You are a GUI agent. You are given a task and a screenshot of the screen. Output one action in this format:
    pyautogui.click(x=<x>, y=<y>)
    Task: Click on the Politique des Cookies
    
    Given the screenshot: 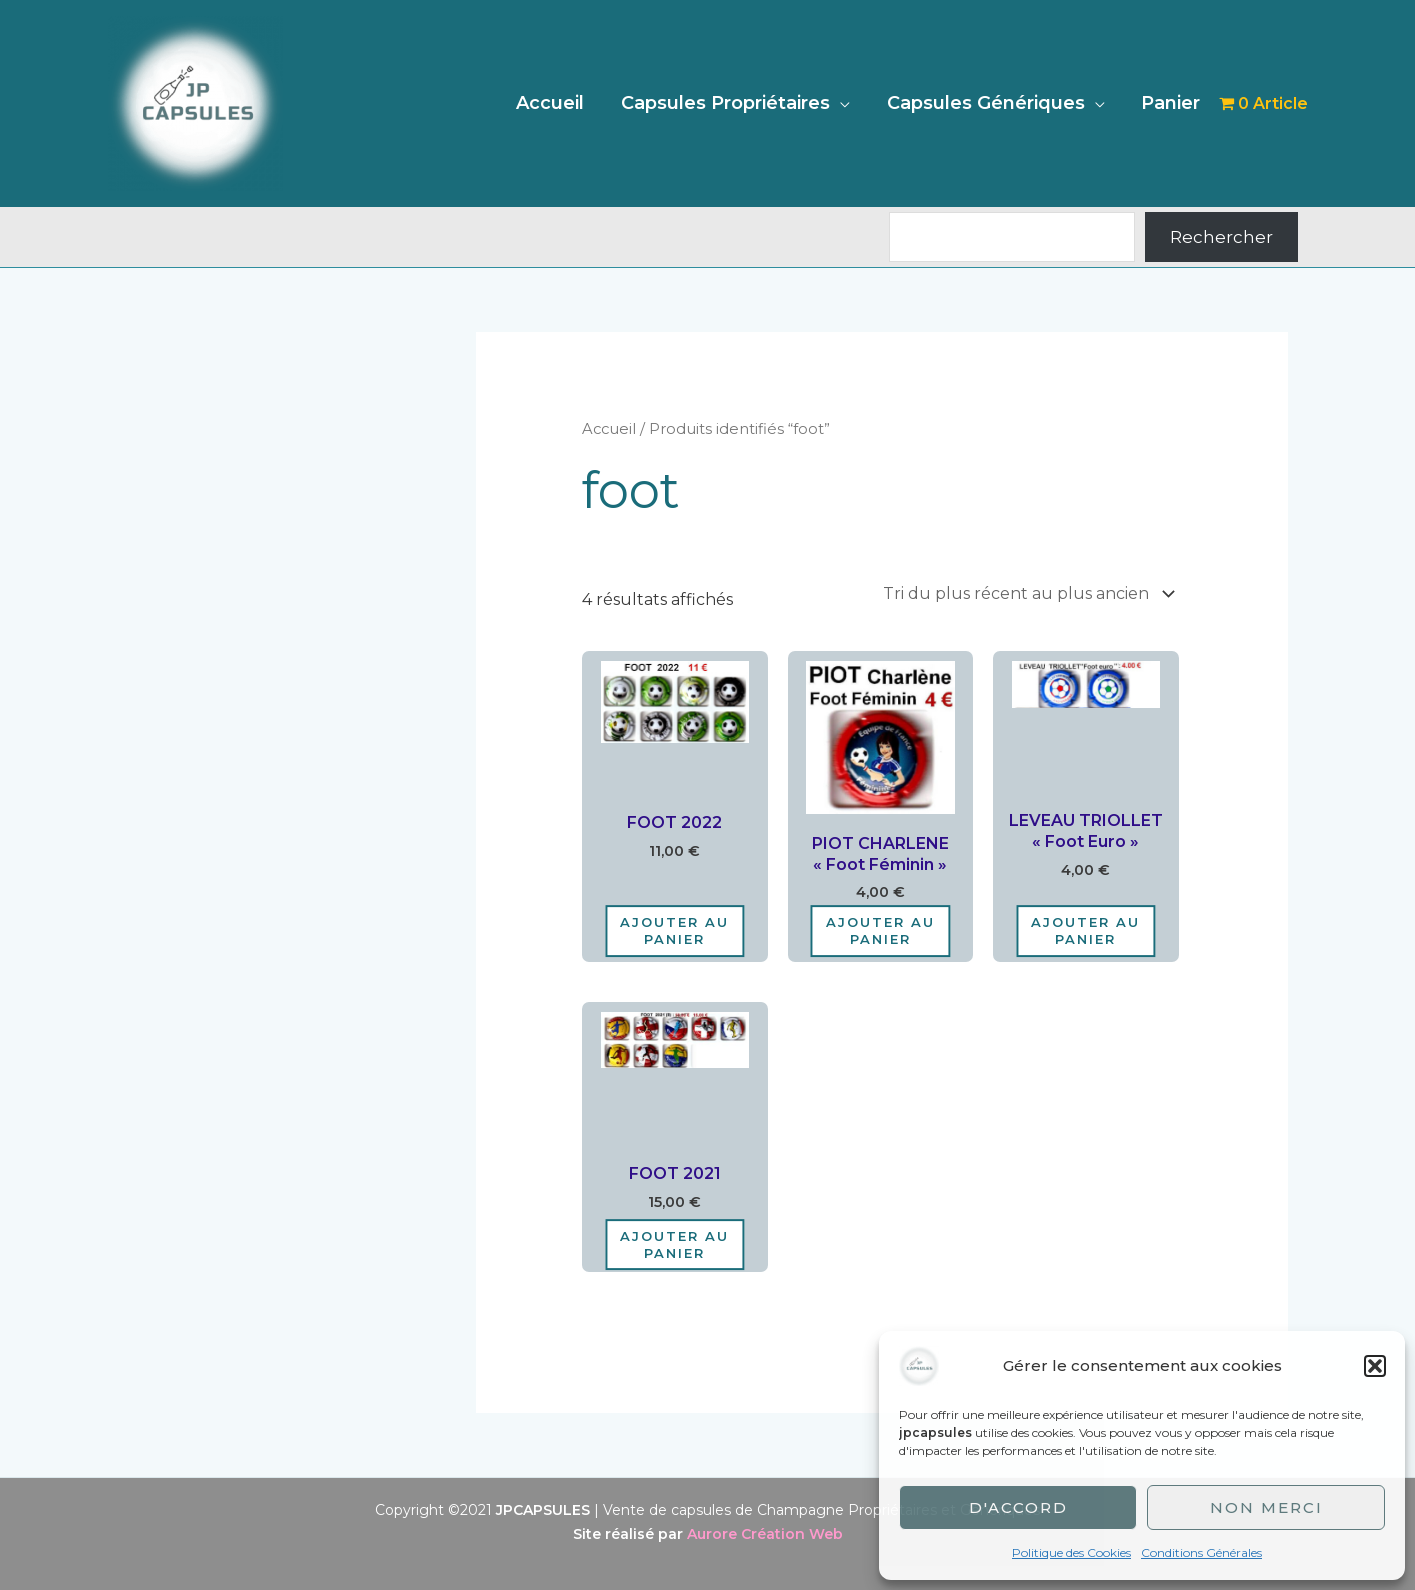 What is the action you would take?
    pyautogui.click(x=1071, y=1552)
    